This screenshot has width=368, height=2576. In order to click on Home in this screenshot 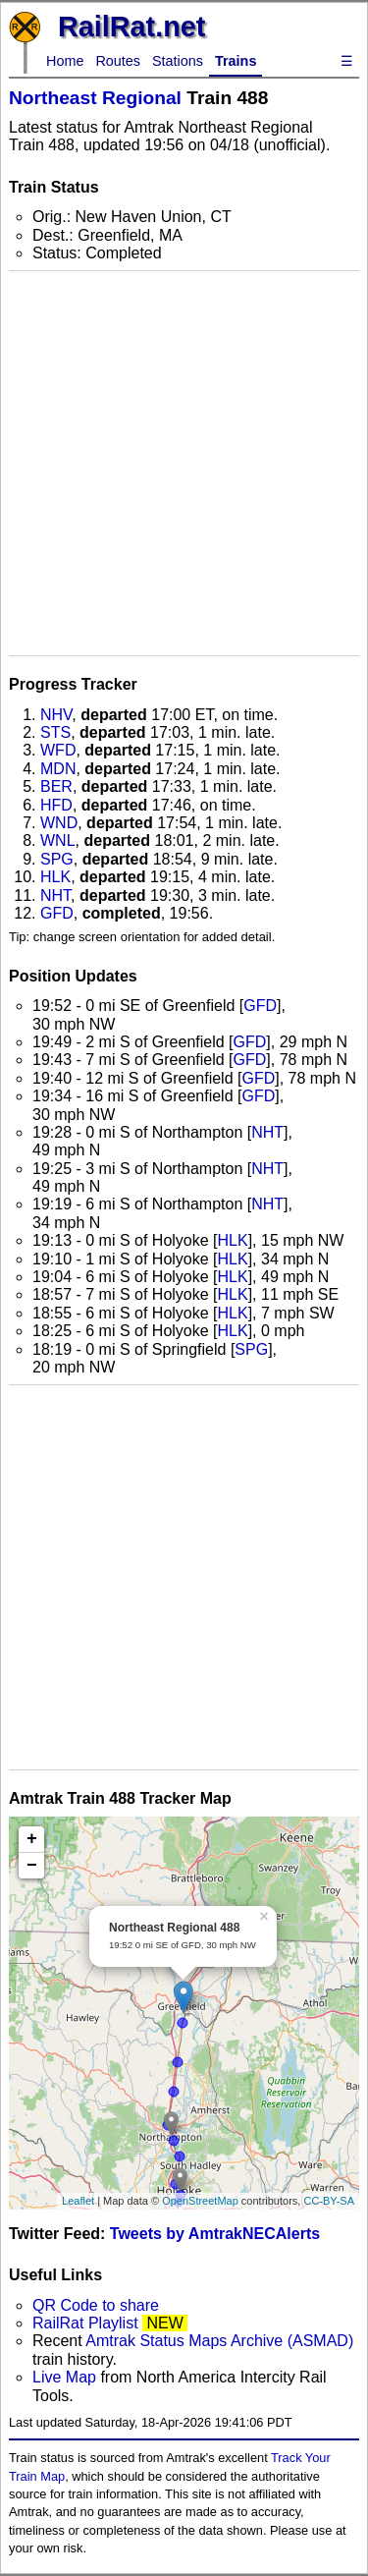, I will do `click(64, 61)`.